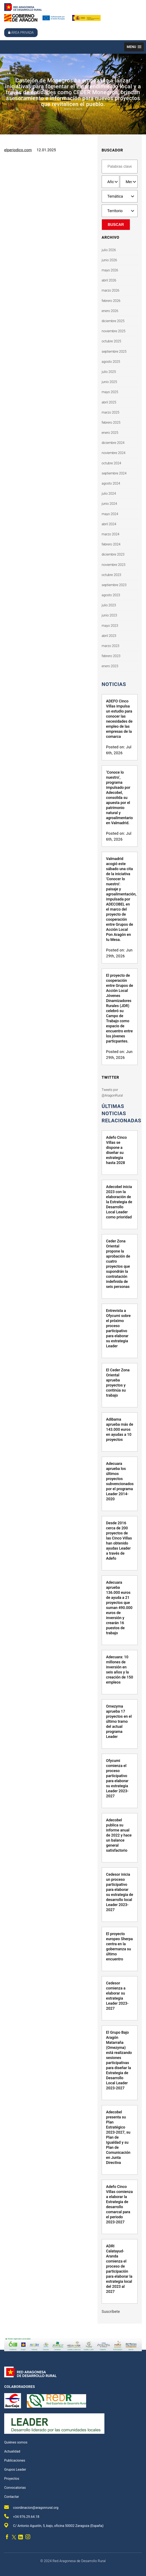  What do you see at coordinates (109, 636) in the screenshot?
I see `abril 2023` at bounding box center [109, 636].